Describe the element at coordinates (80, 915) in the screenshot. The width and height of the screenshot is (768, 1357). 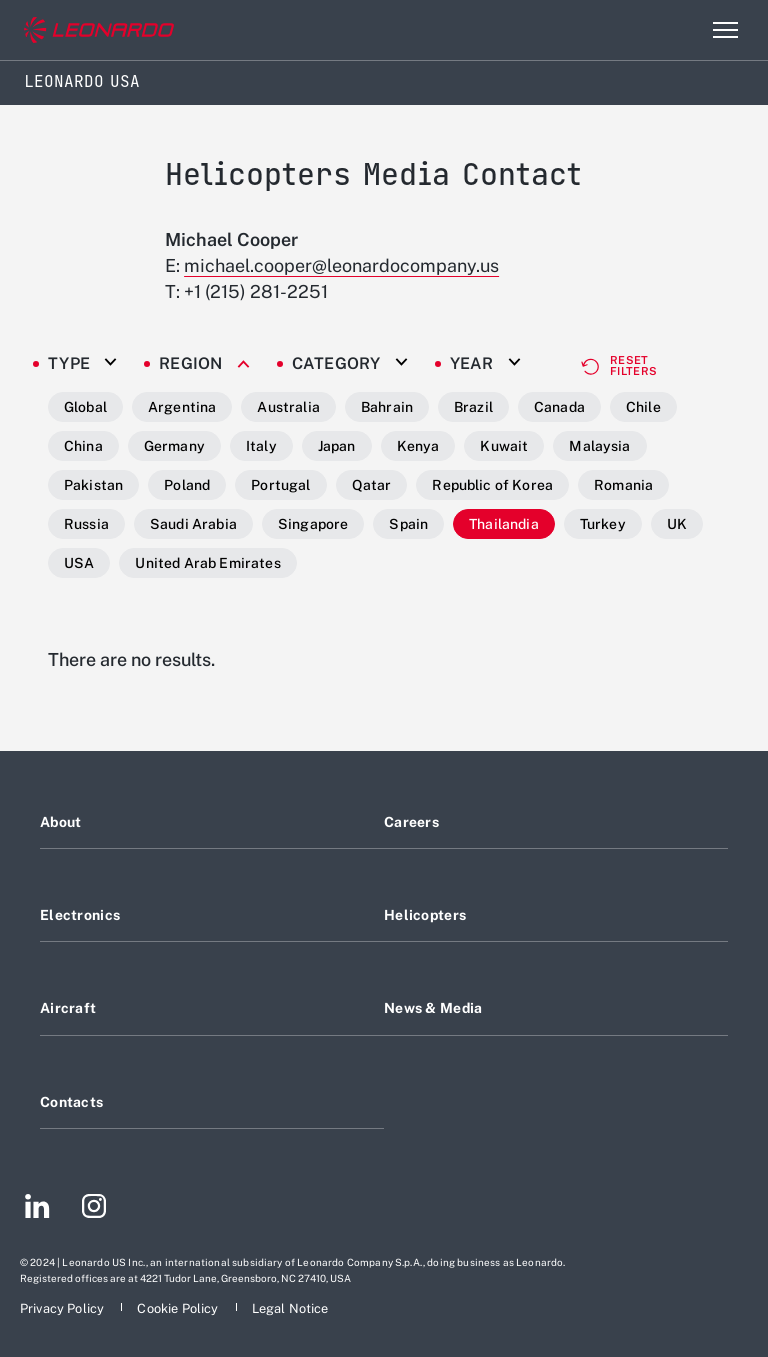
I see `Electronics [Footer go to Electronics page]` at that location.